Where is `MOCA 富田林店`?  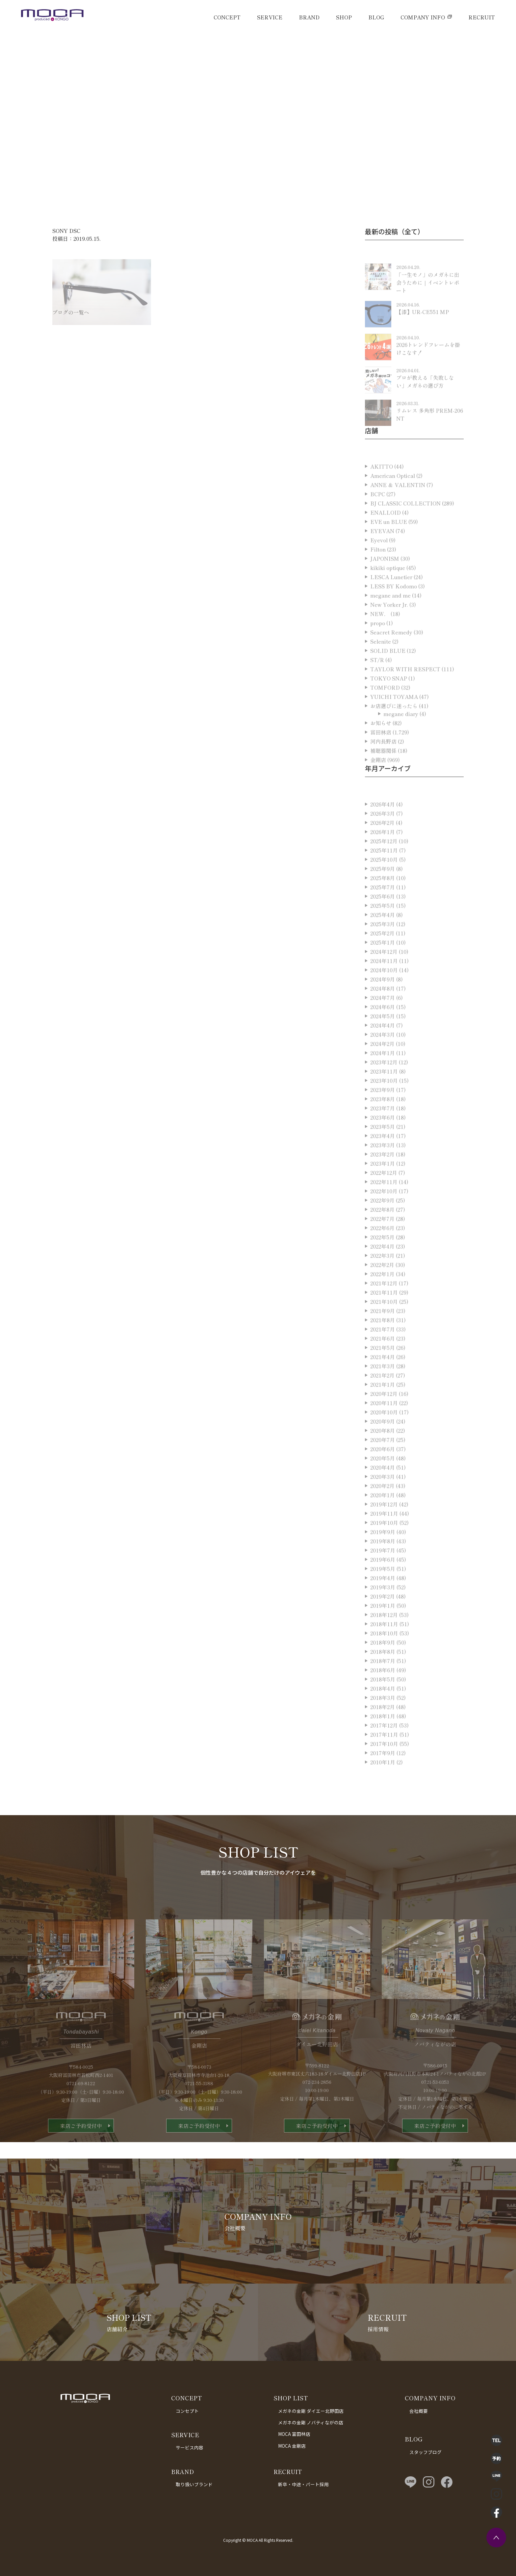
MOCA 富田林店 is located at coordinates (294, 2434).